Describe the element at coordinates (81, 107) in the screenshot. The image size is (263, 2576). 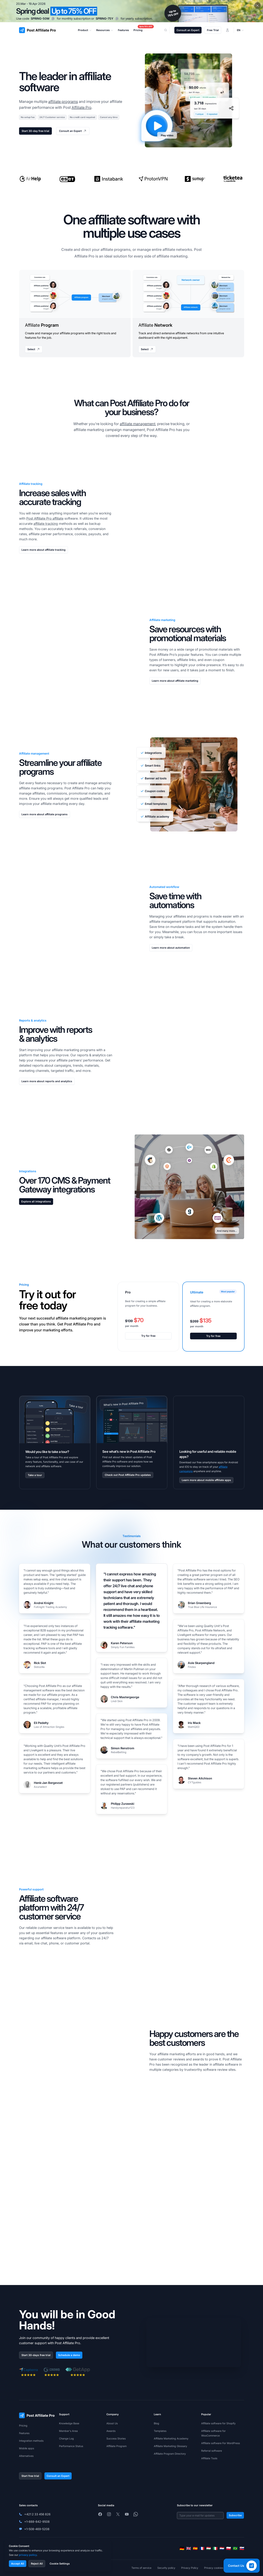
I see `Affiliate Pro` at that location.